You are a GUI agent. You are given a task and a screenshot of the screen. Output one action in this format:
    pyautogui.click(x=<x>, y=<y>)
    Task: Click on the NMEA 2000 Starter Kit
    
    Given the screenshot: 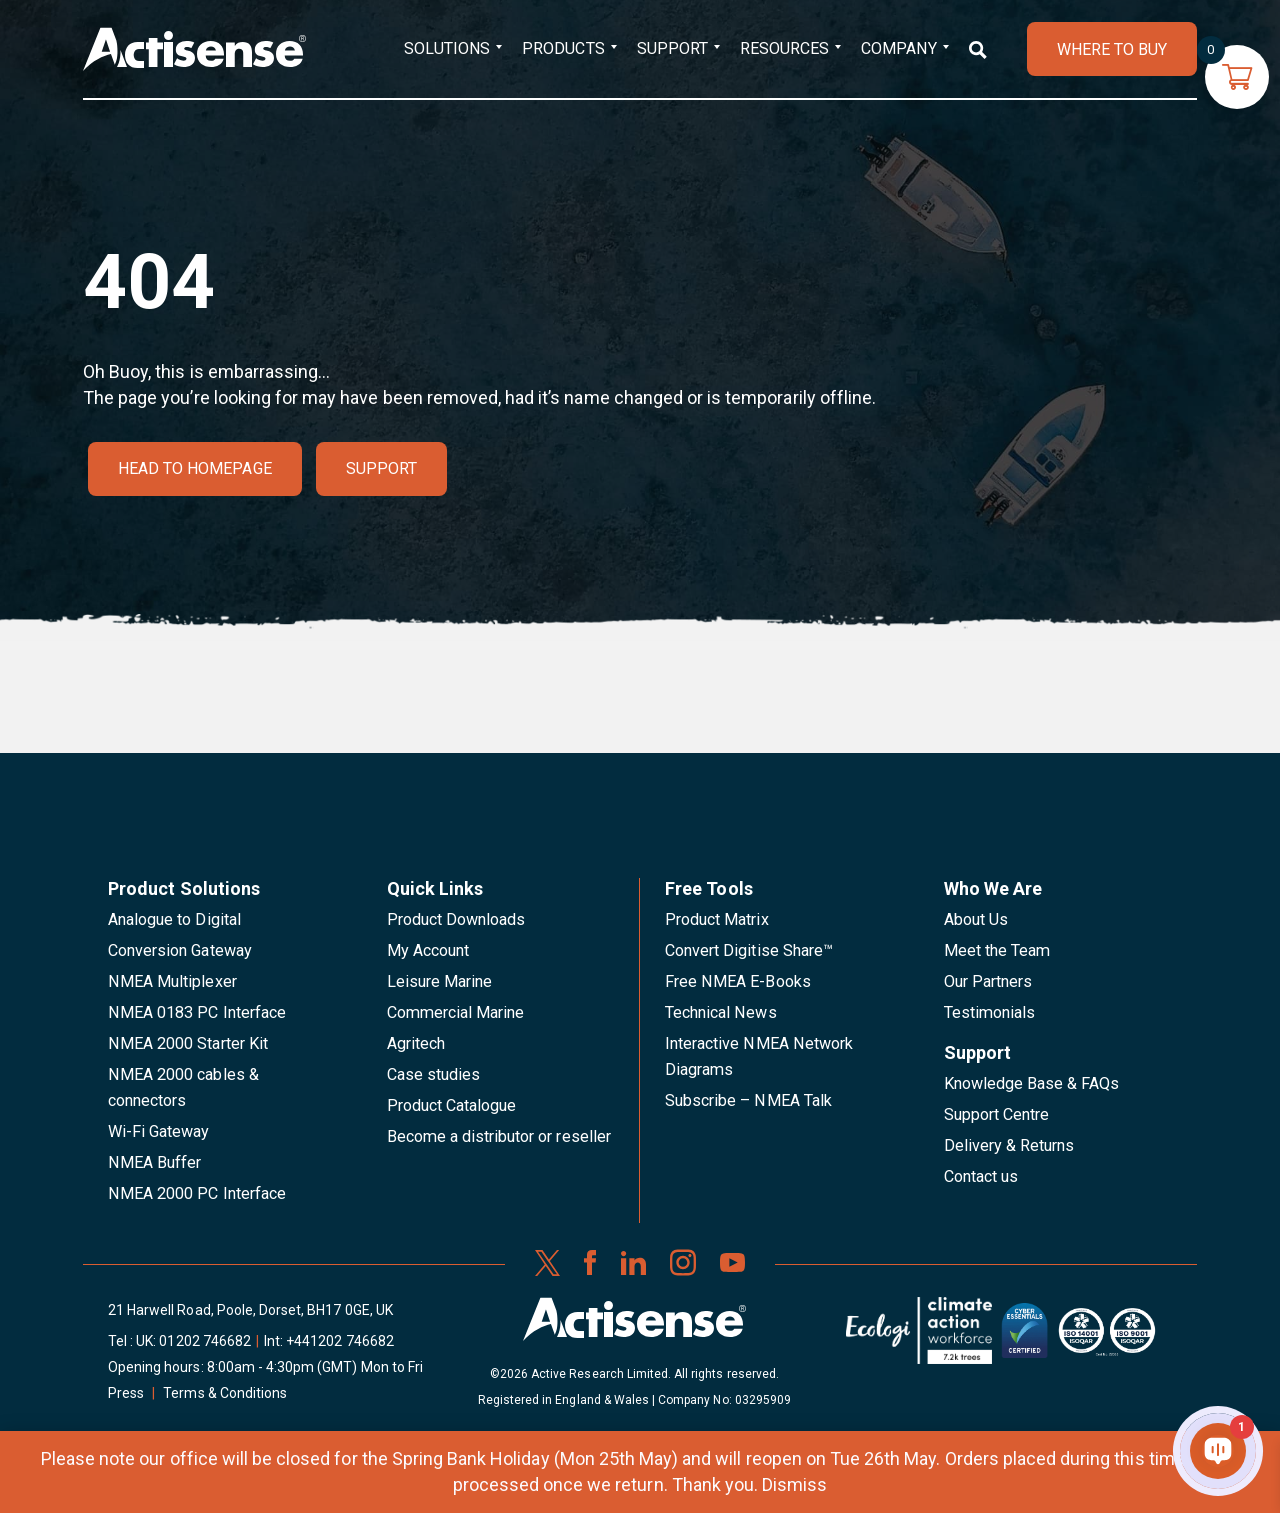 What is the action you would take?
    pyautogui.click(x=188, y=1043)
    